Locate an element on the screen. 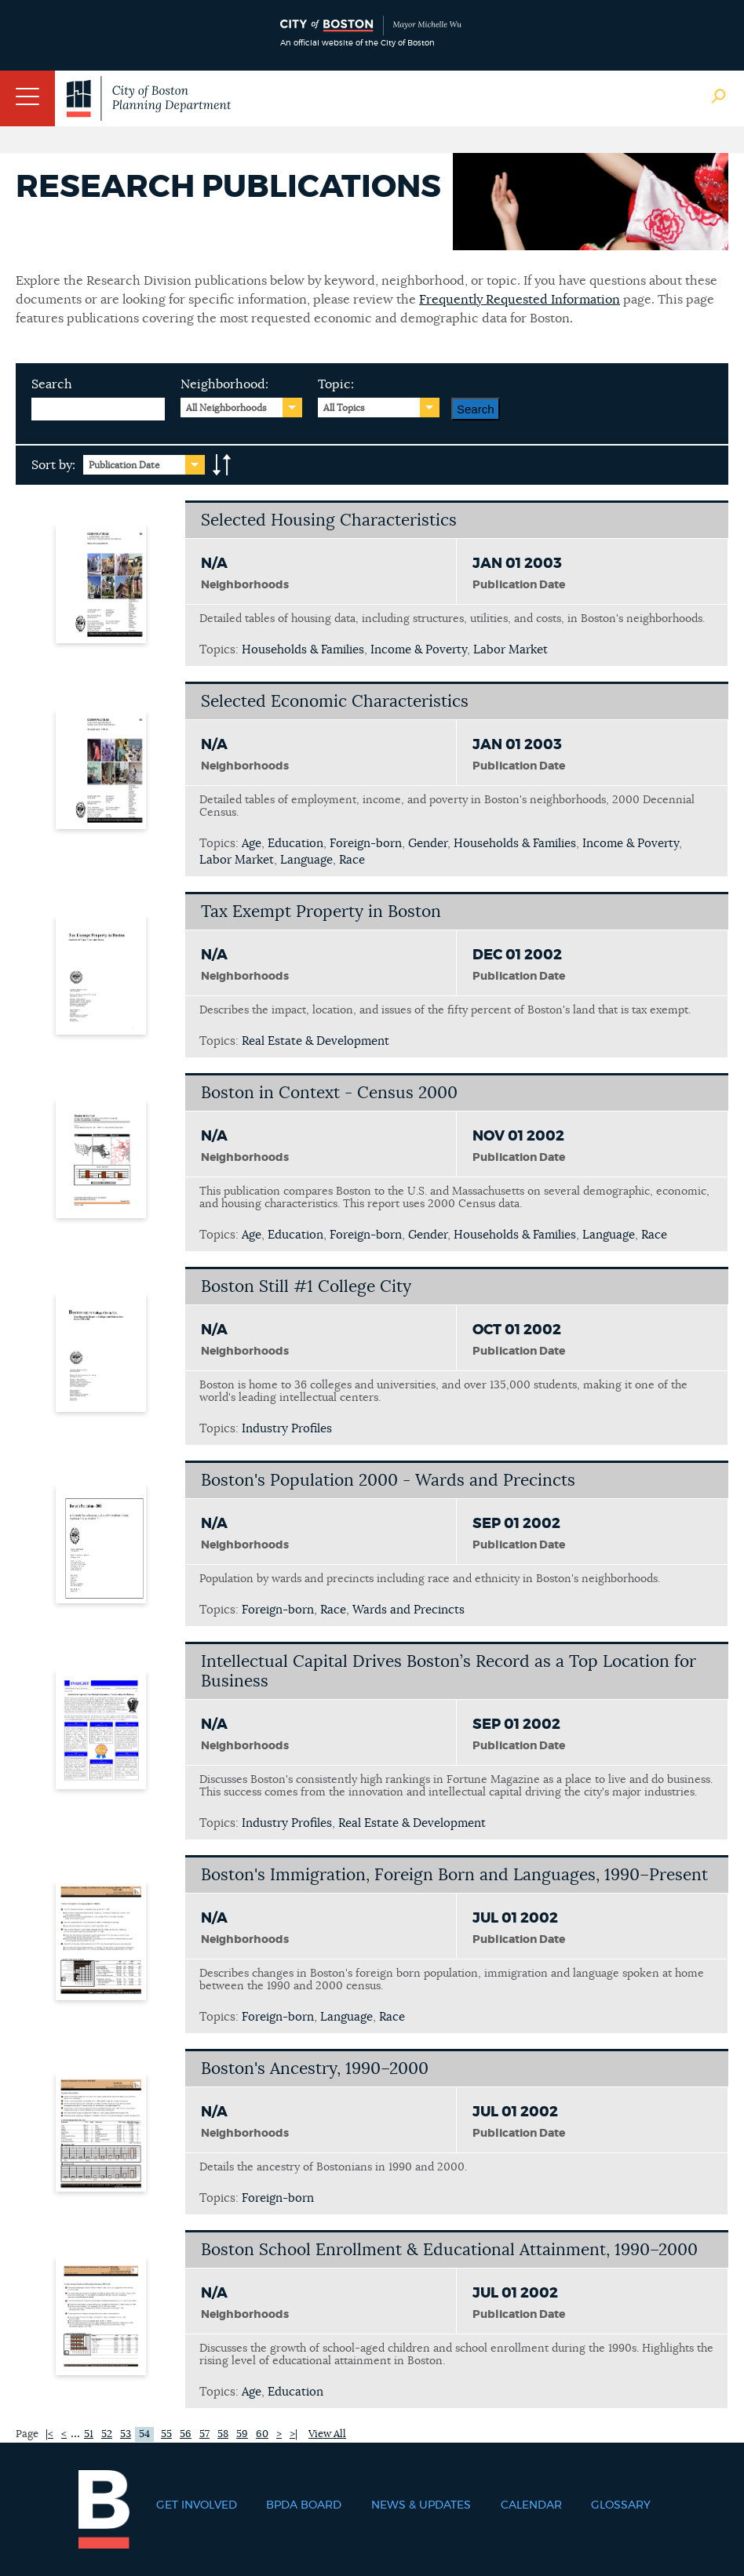 The image size is (744, 2576). Neighborhood: is located at coordinates (224, 384).